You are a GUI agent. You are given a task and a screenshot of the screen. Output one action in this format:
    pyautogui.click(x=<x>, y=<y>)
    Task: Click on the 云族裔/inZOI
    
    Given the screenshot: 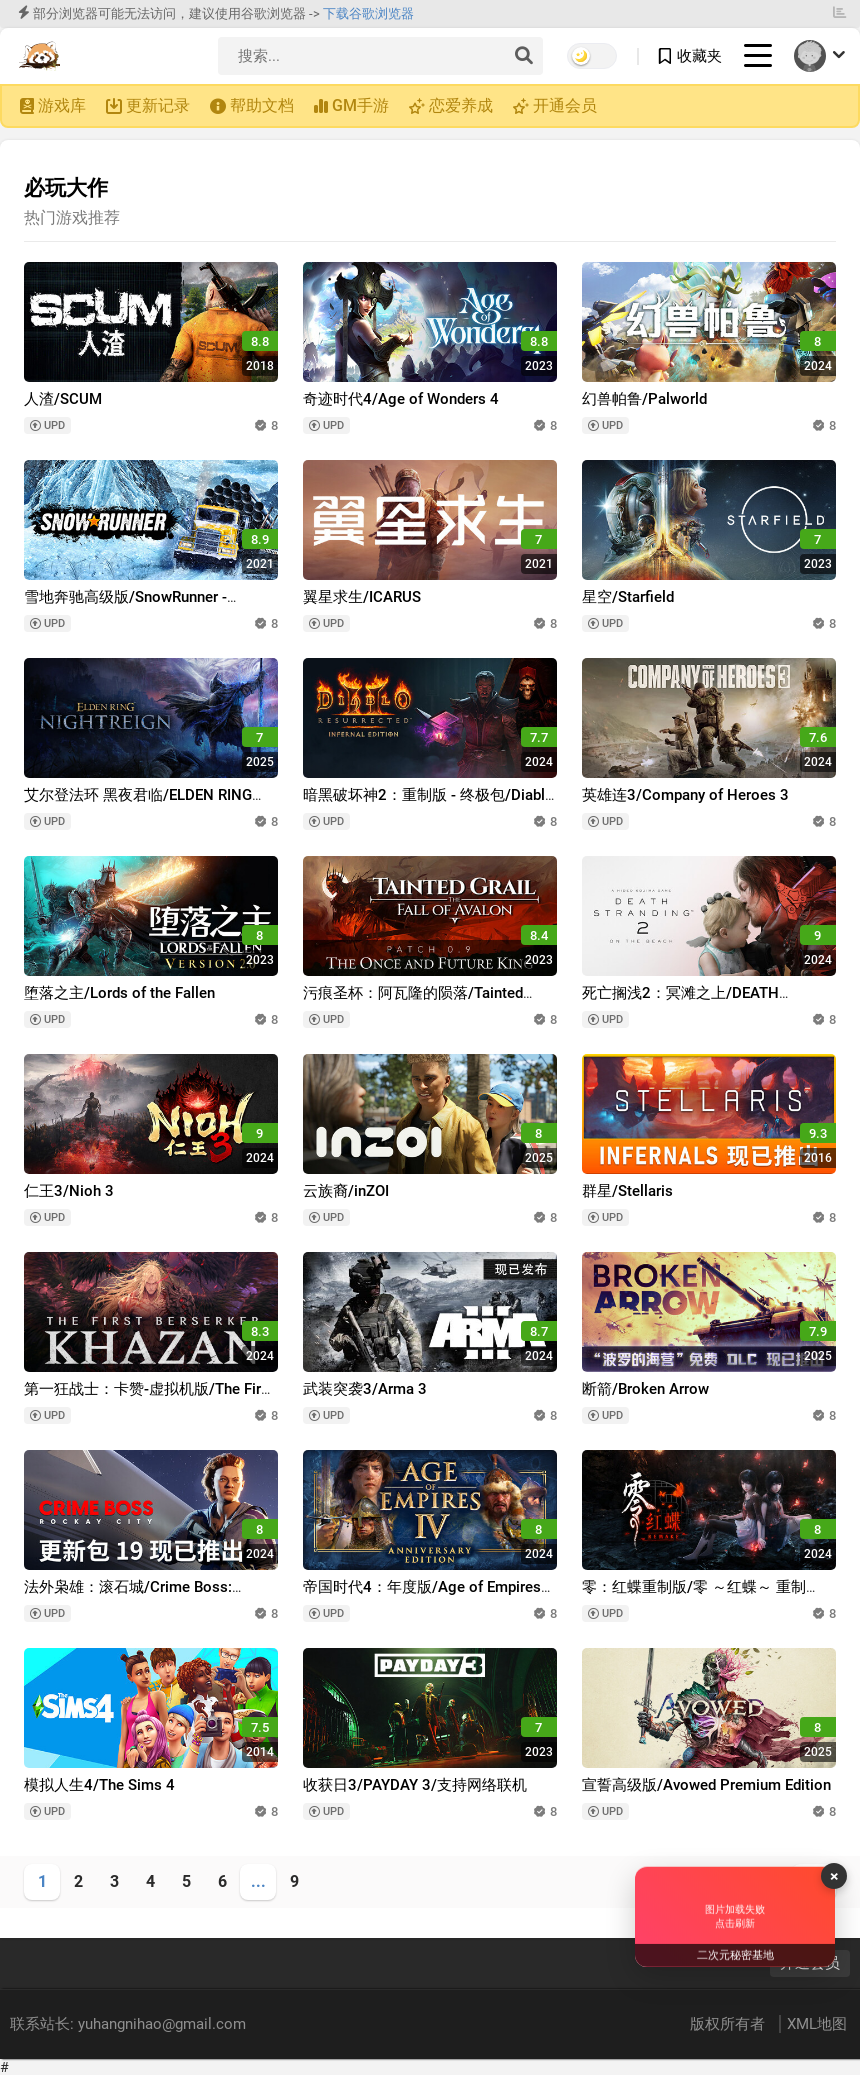 What is the action you would take?
    pyautogui.click(x=346, y=1191)
    